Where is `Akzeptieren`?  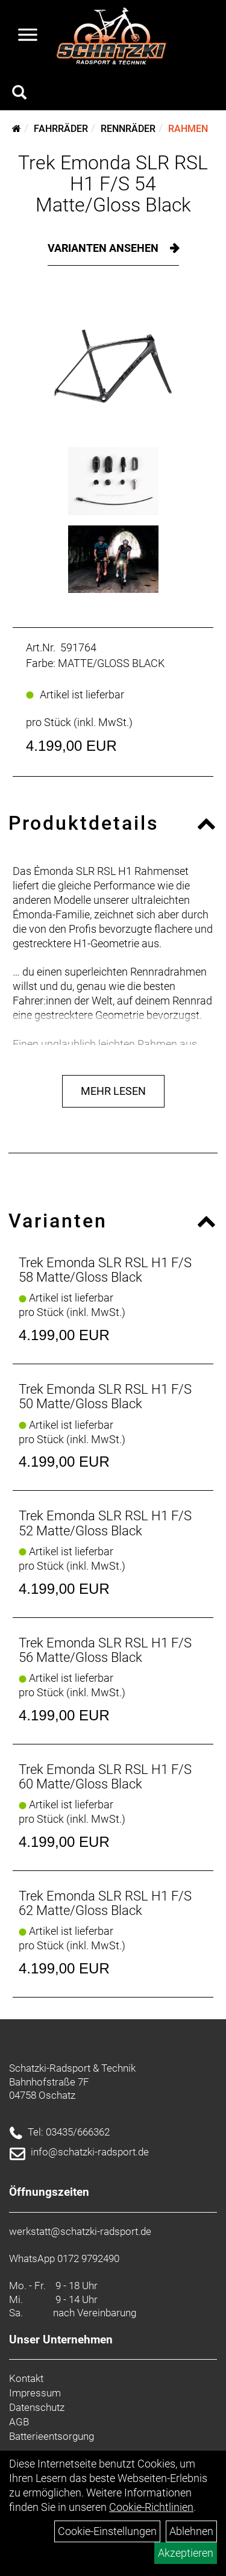
Akzeptieren is located at coordinates (185, 2552).